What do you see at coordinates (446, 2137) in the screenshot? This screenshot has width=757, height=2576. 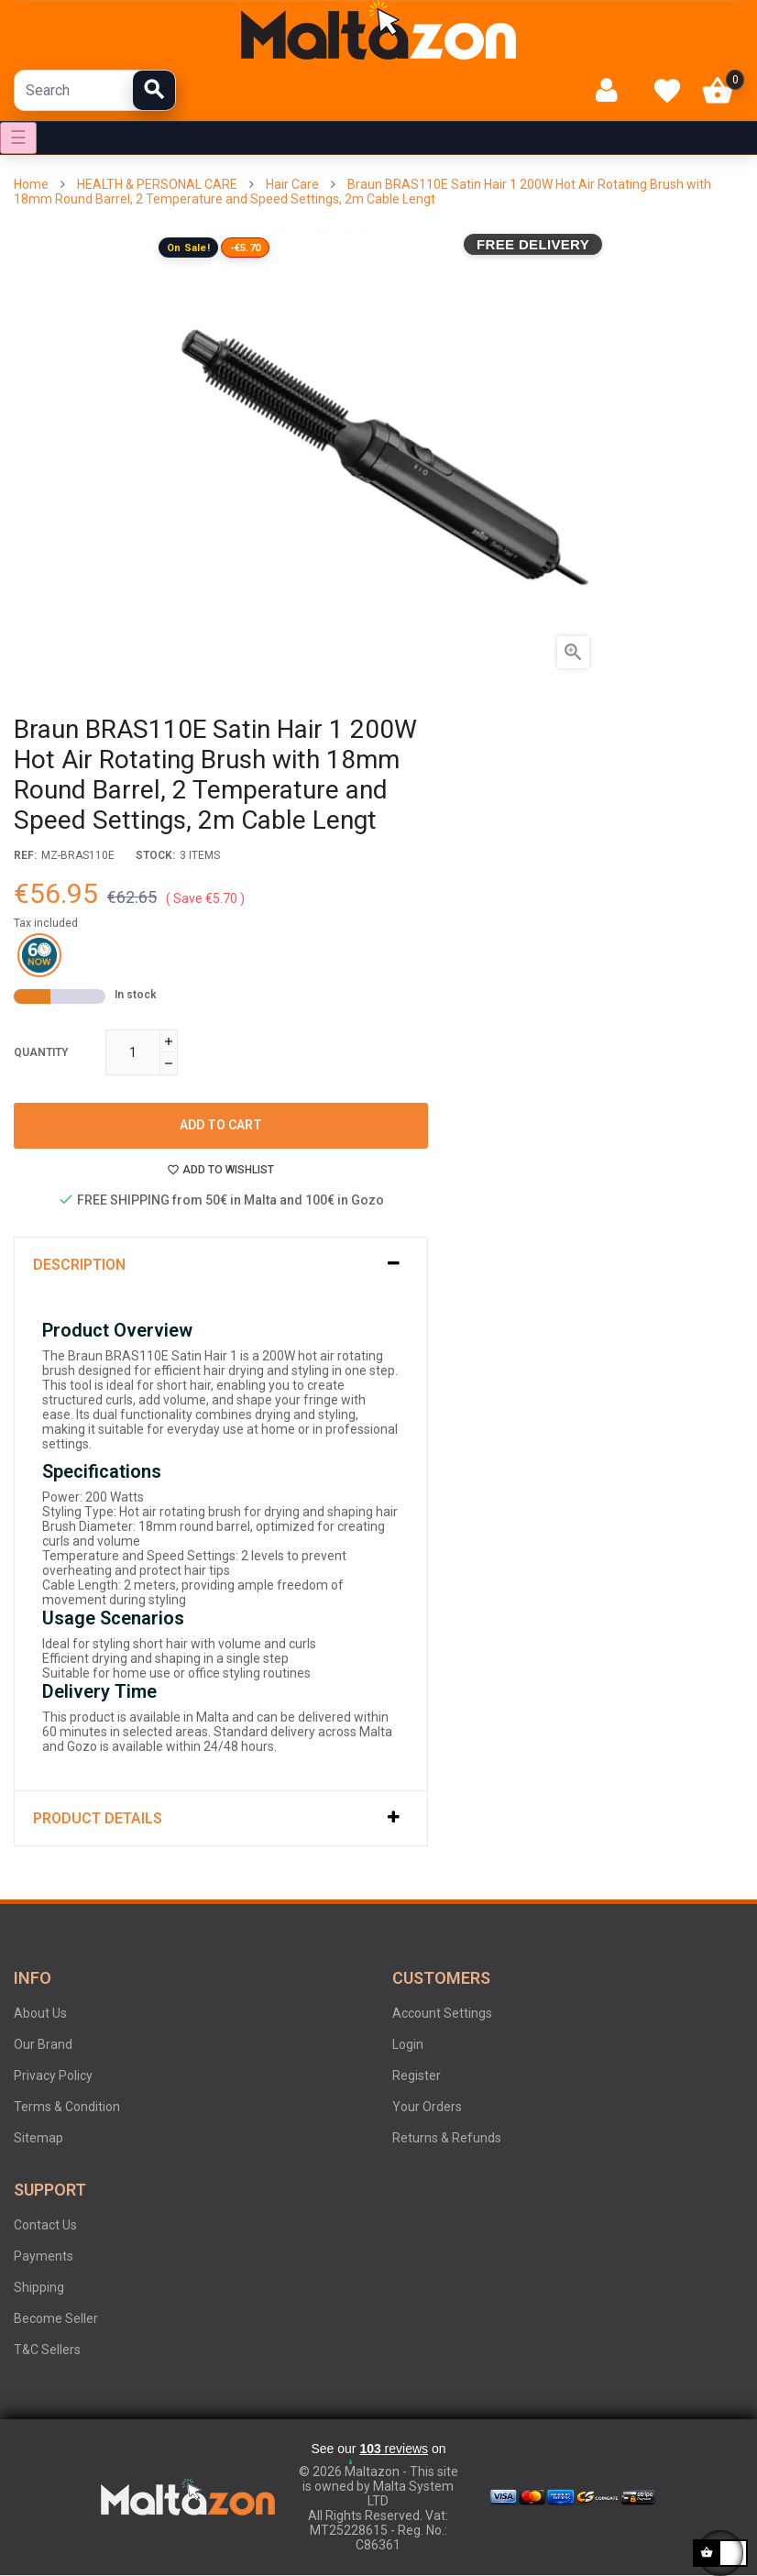 I see `Returns & Refunds` at bounding box center [446, 2137].